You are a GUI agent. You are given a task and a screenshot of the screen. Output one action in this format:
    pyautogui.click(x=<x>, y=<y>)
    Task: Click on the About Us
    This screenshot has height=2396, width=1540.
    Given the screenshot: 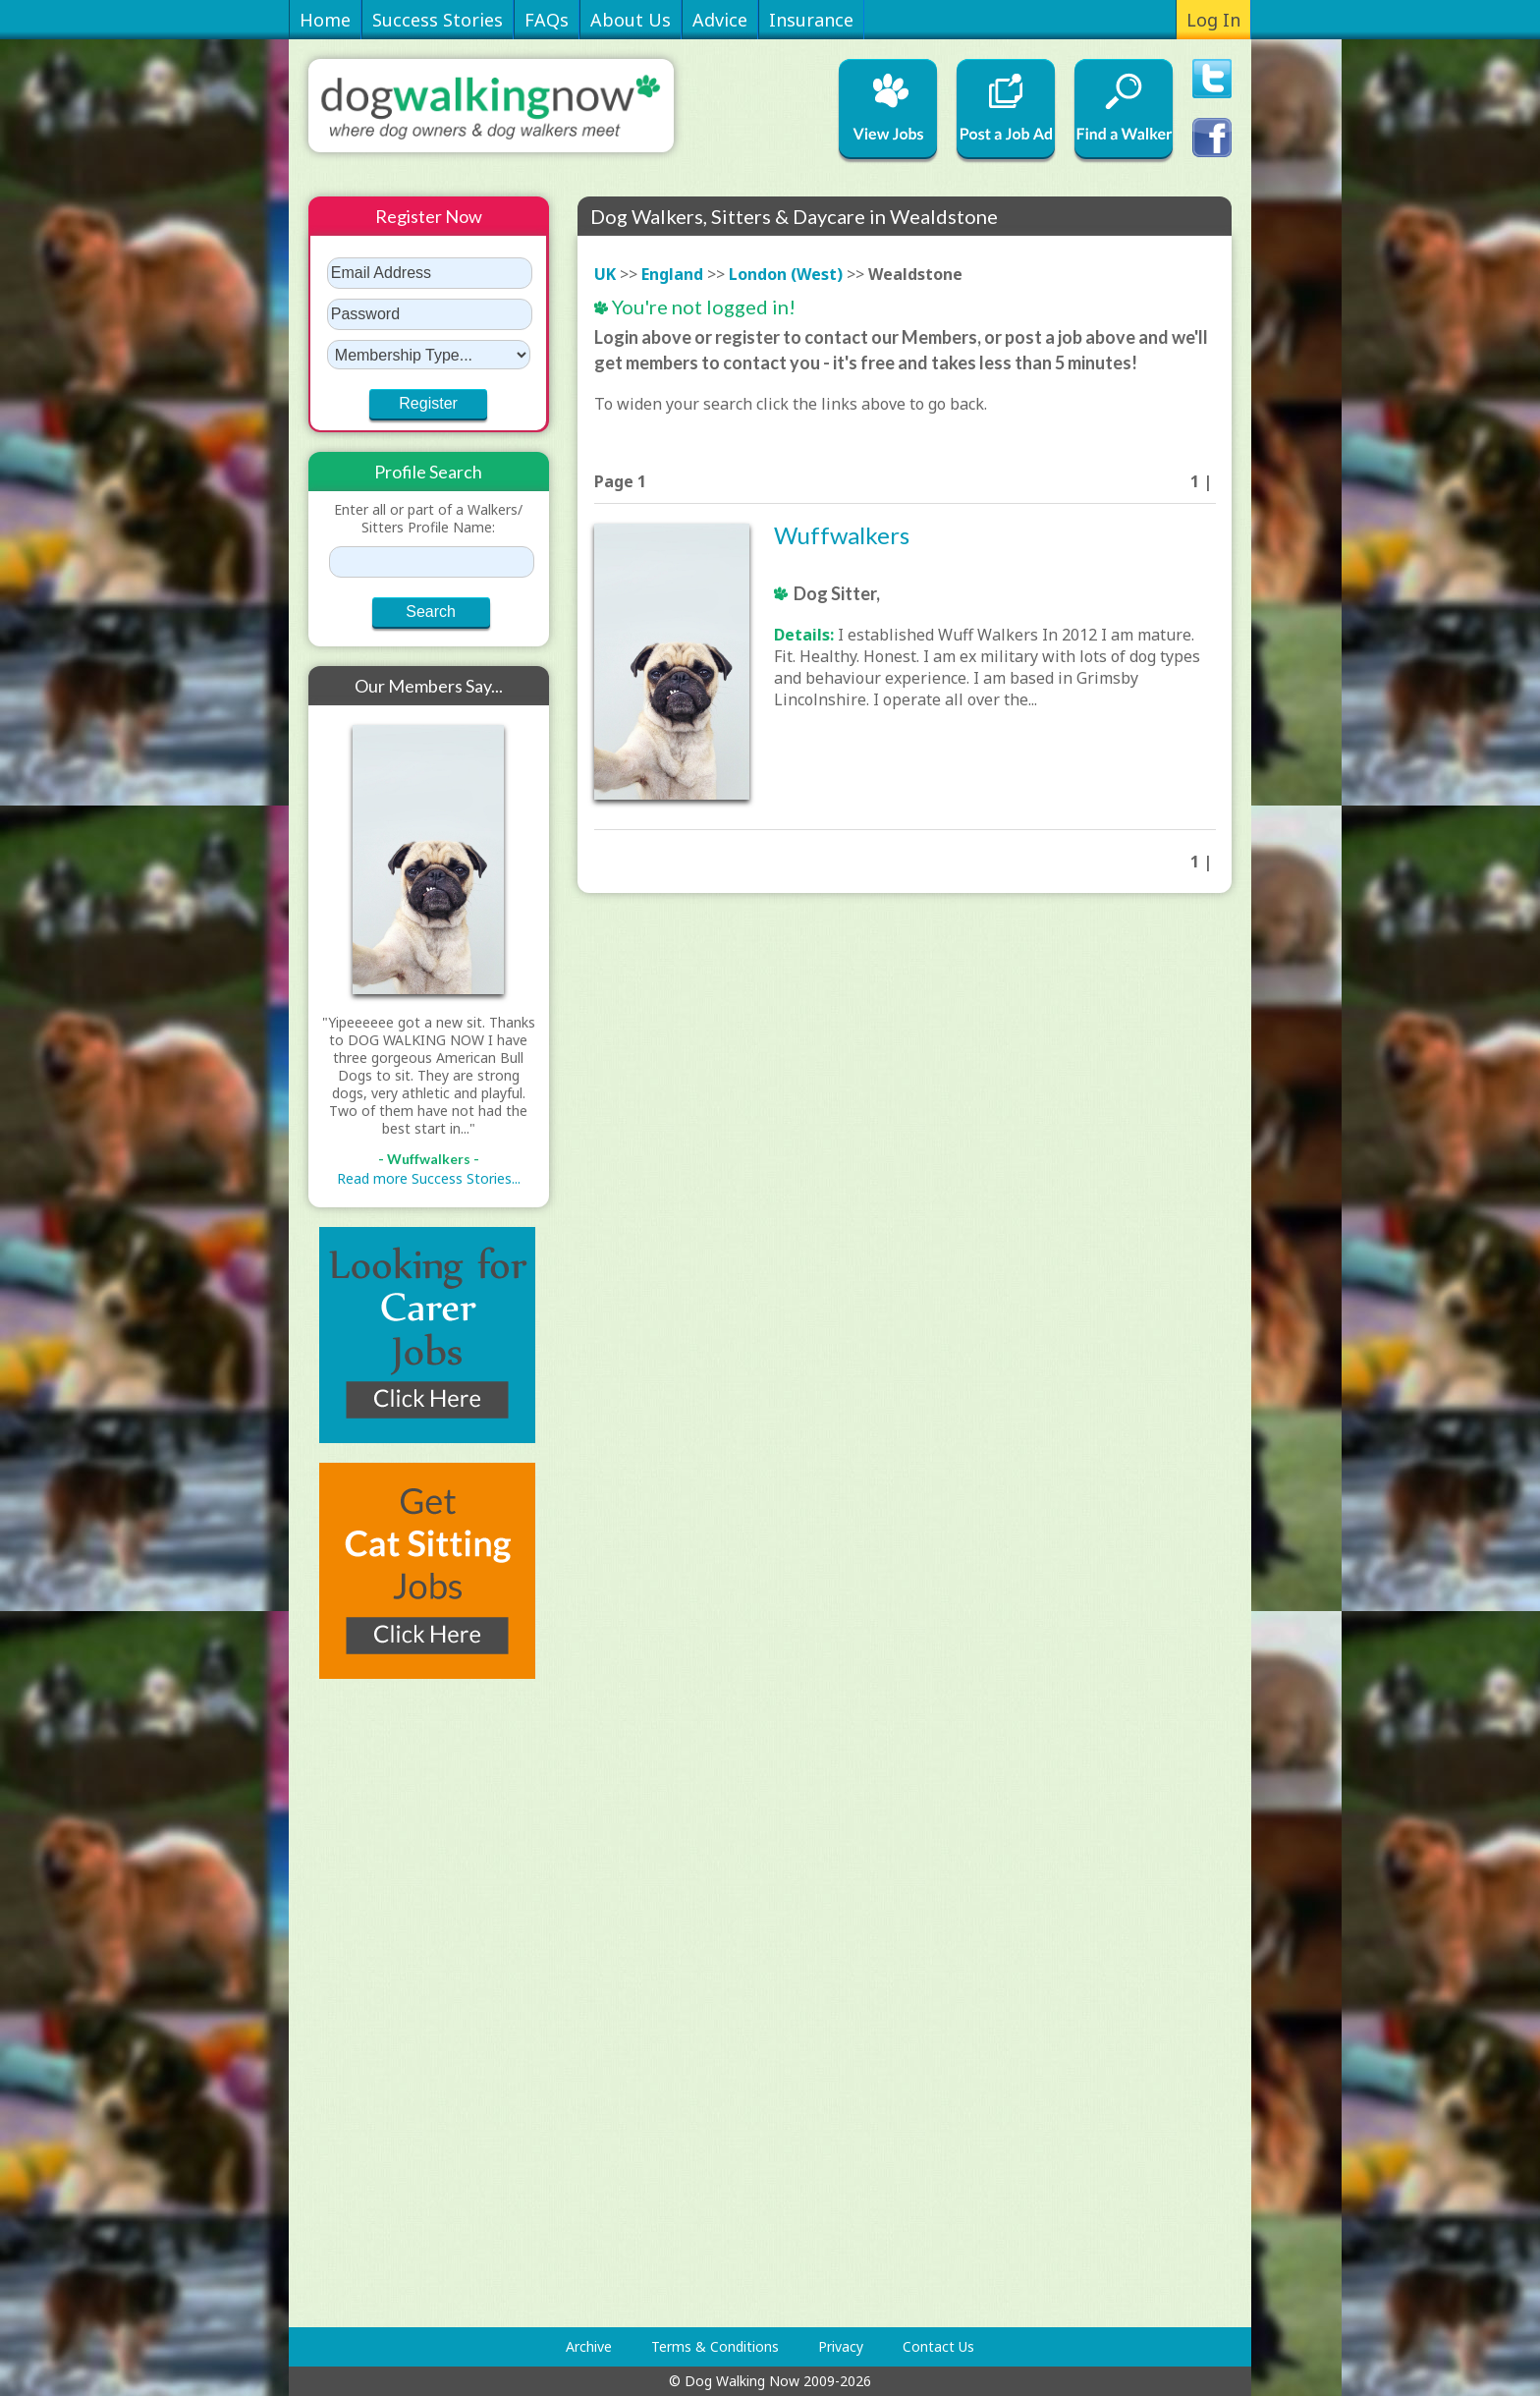 What is the action you would take?
    pyautogui.click(x=630, y=19)
    